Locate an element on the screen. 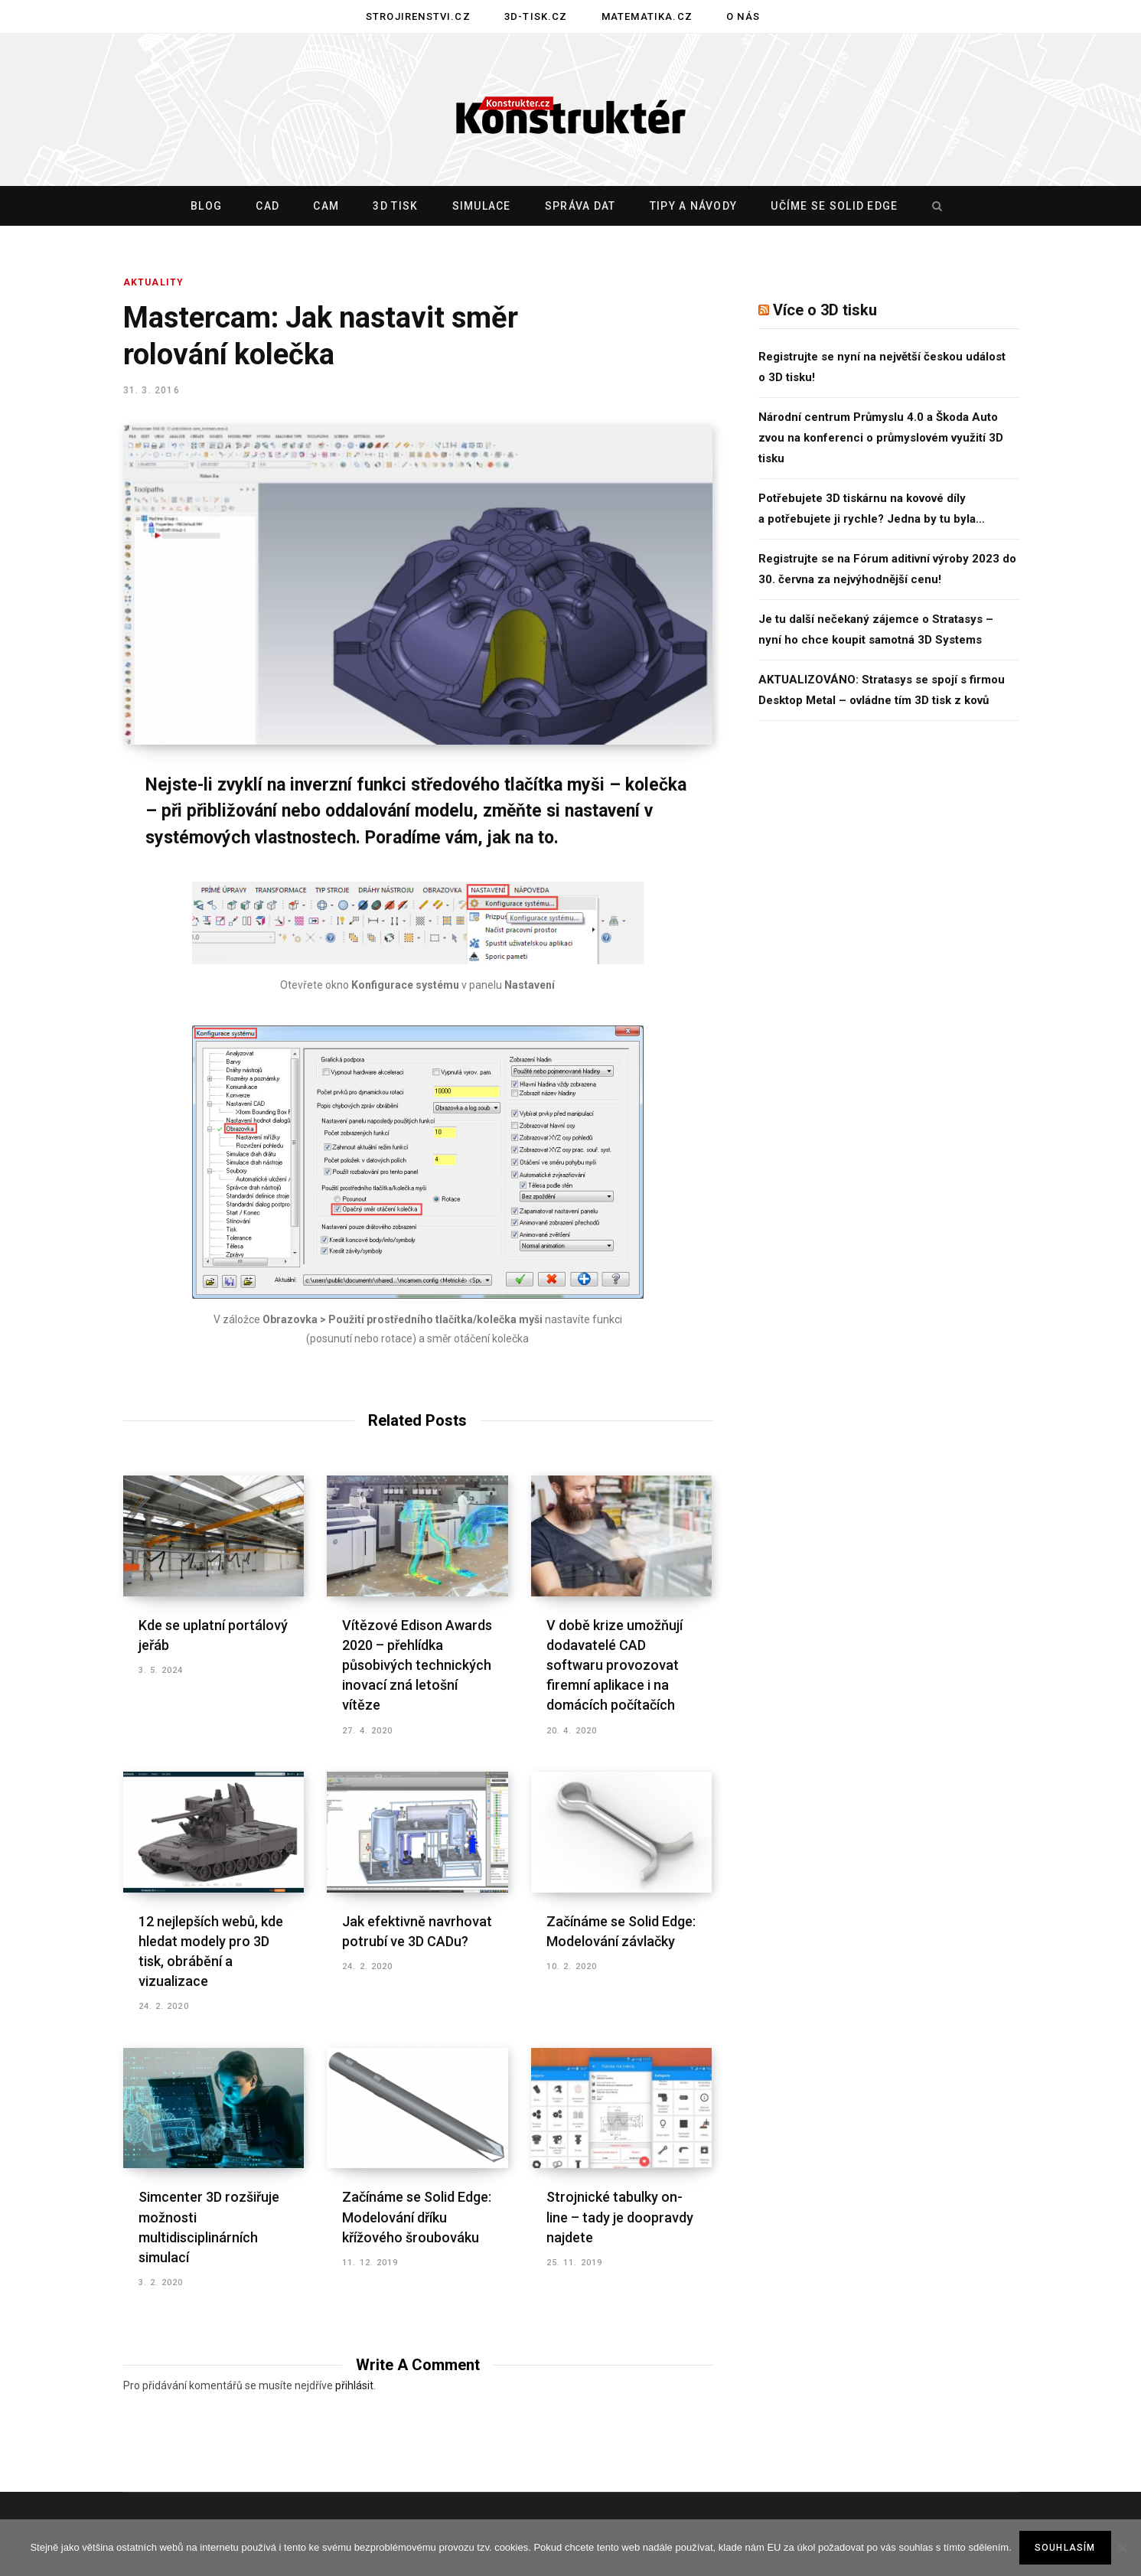 Image resolution: width=1141 pixels, height=2576 pixels. O nás is located at coordinates (743, 16).